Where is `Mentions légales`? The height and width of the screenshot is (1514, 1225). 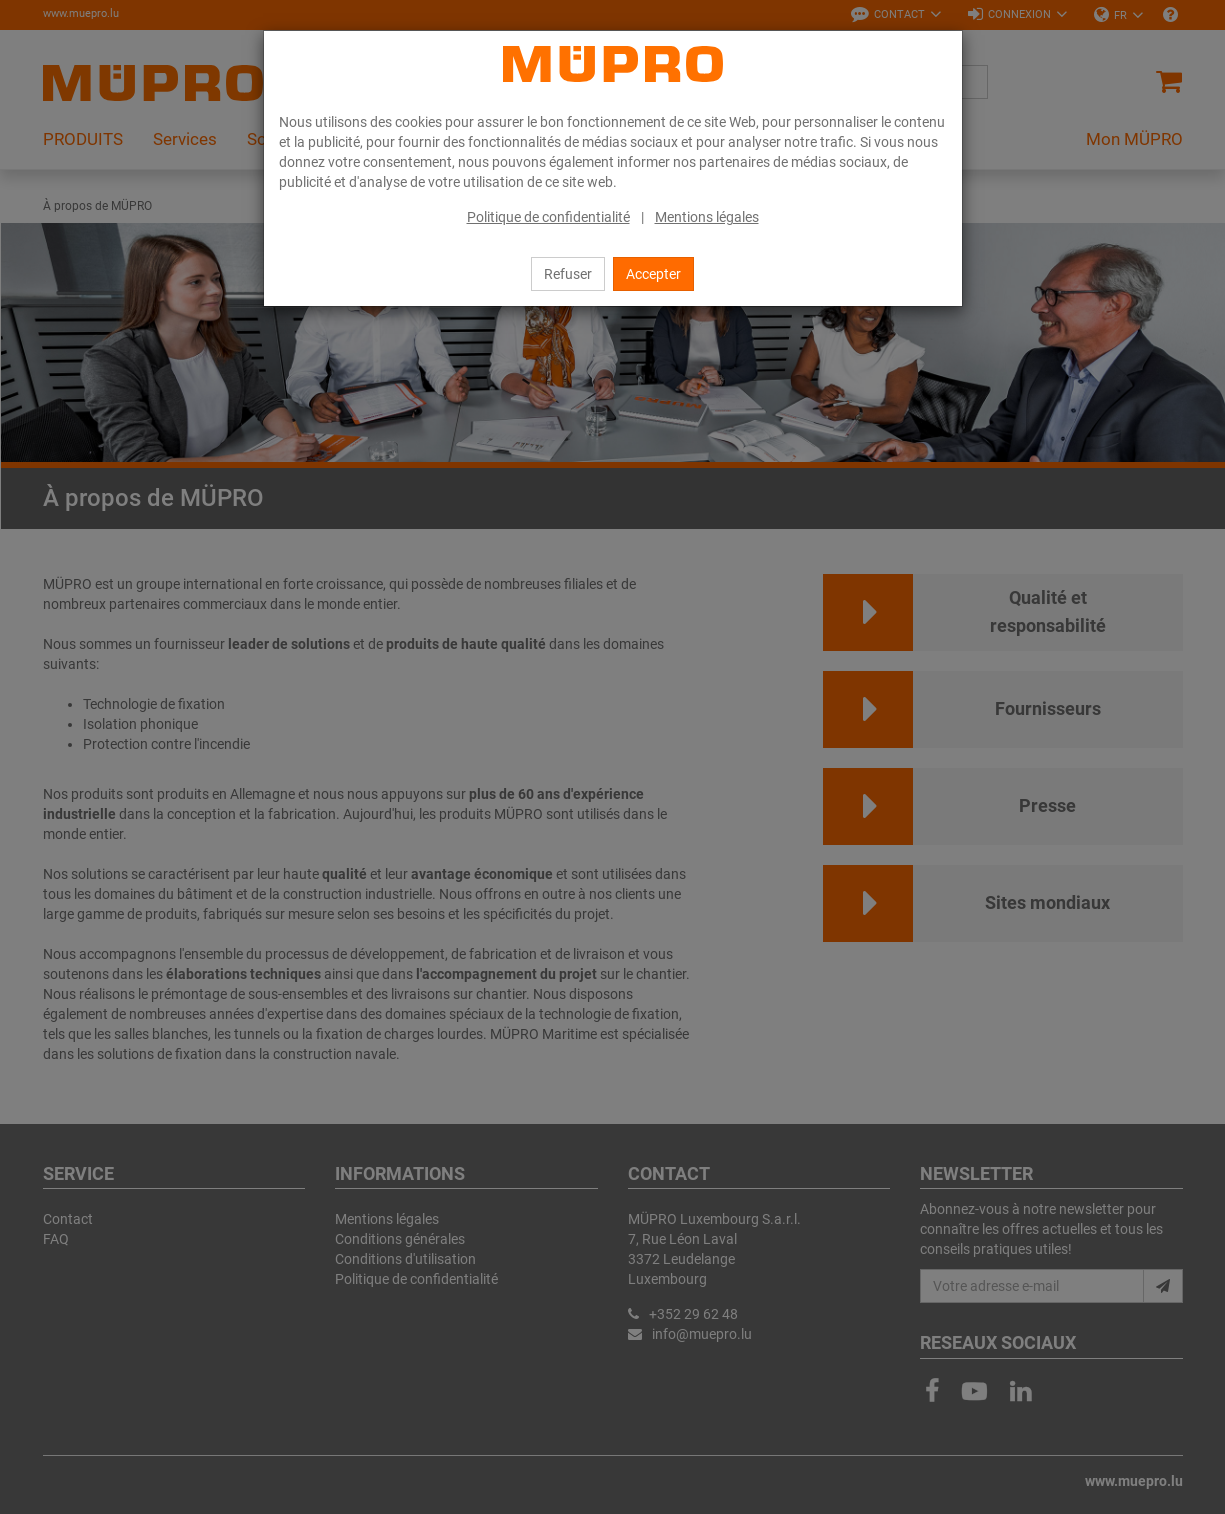 Mentions légales is located at coordinates (707, 217).